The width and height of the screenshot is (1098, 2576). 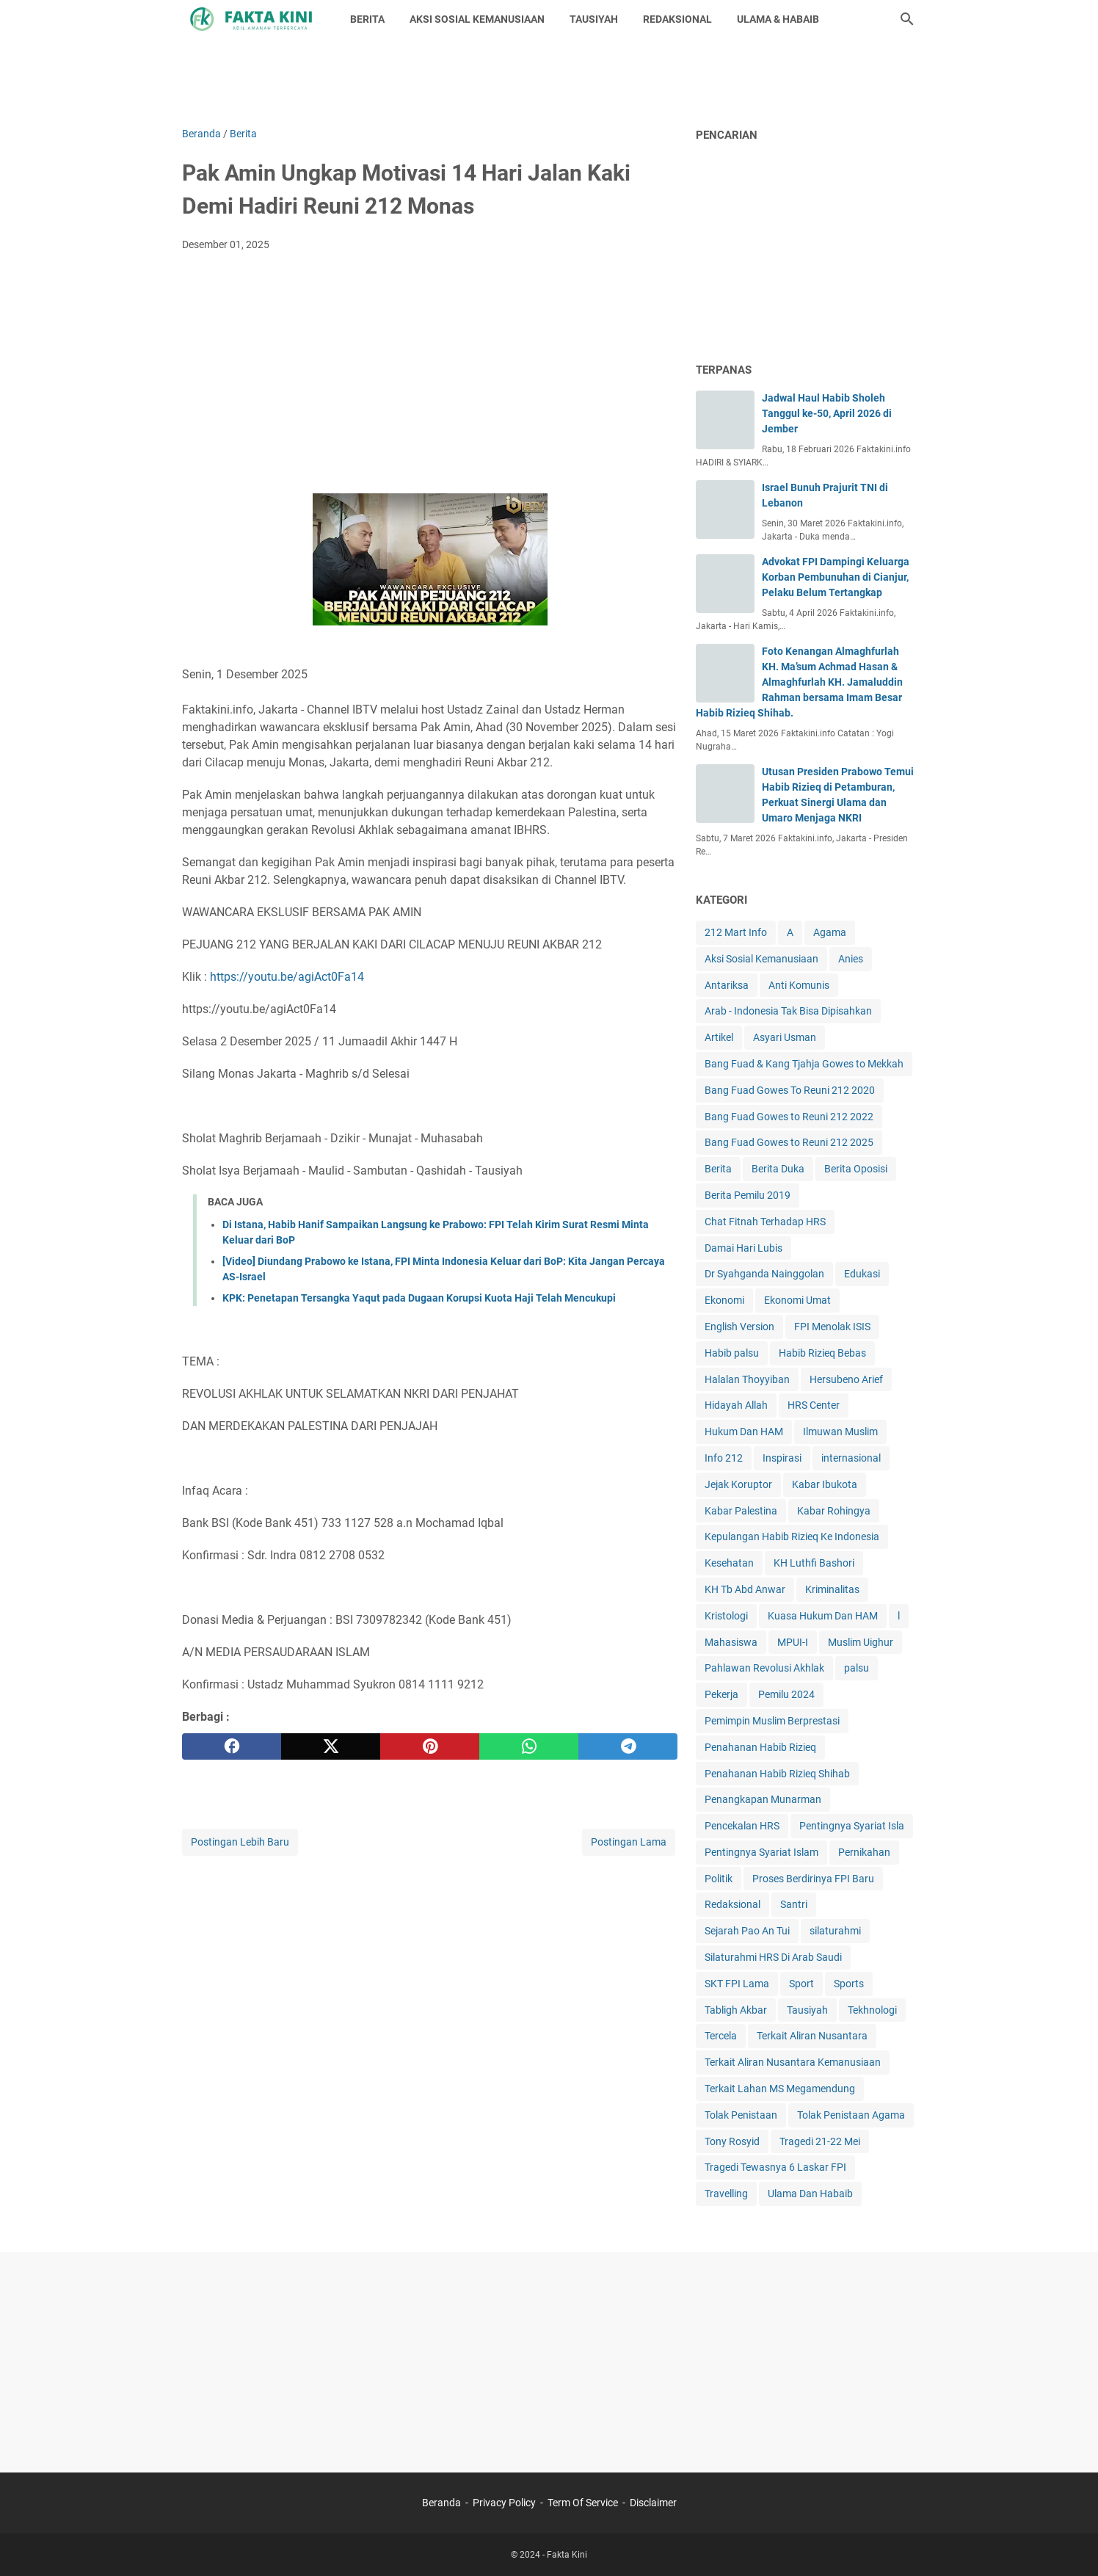 What do you see at coordinates (745, 1589) in the screenshot?
I see `KH Tb Abd Anwar` at bounding box center [745, 1589].